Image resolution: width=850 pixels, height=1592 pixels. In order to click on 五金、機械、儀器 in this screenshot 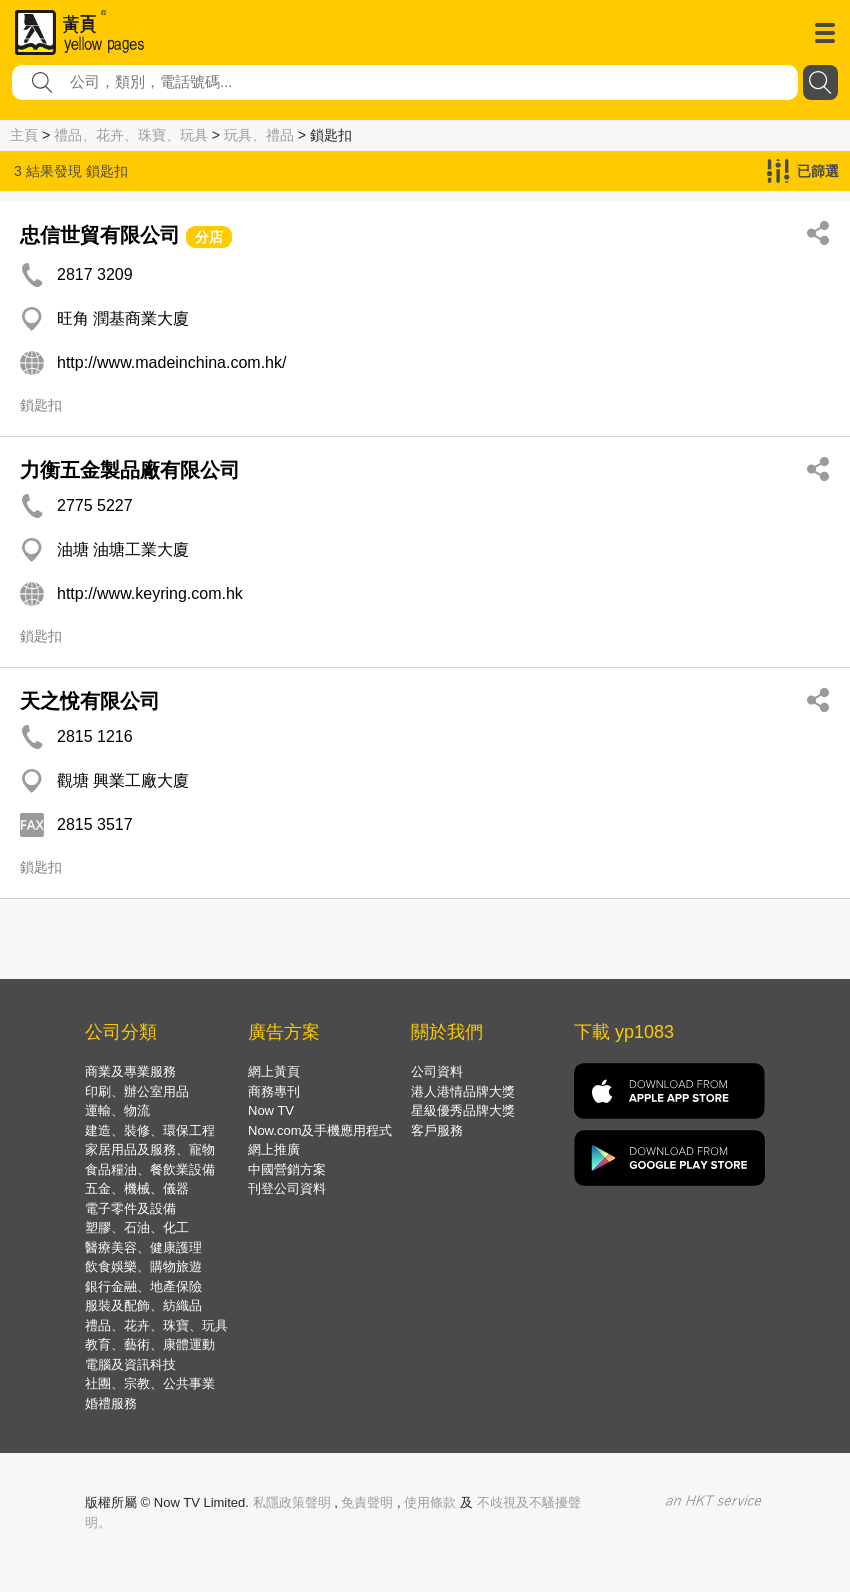, I will do `click(137, 1188)`.